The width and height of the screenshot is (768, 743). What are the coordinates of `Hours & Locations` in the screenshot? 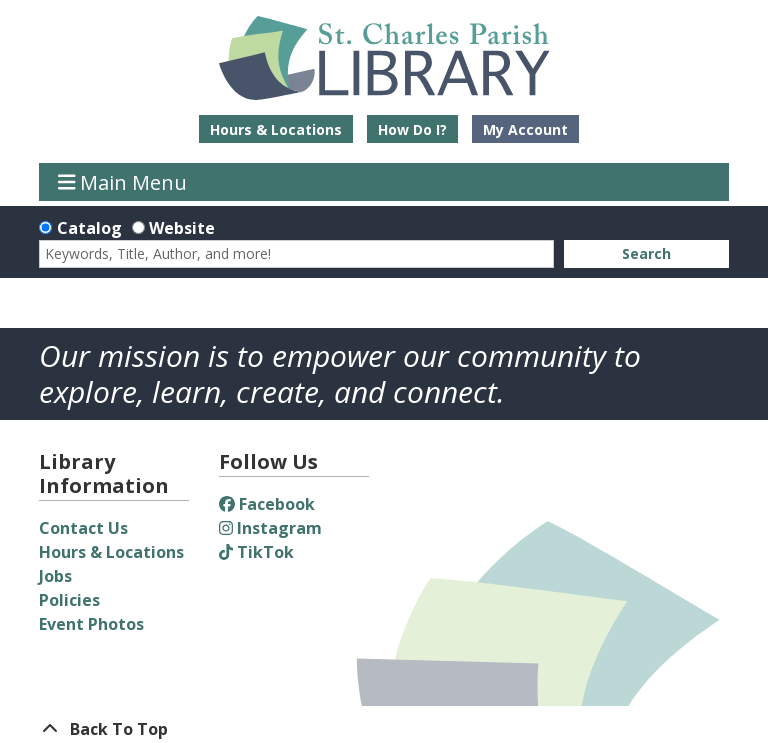 It's located at (276, 129).